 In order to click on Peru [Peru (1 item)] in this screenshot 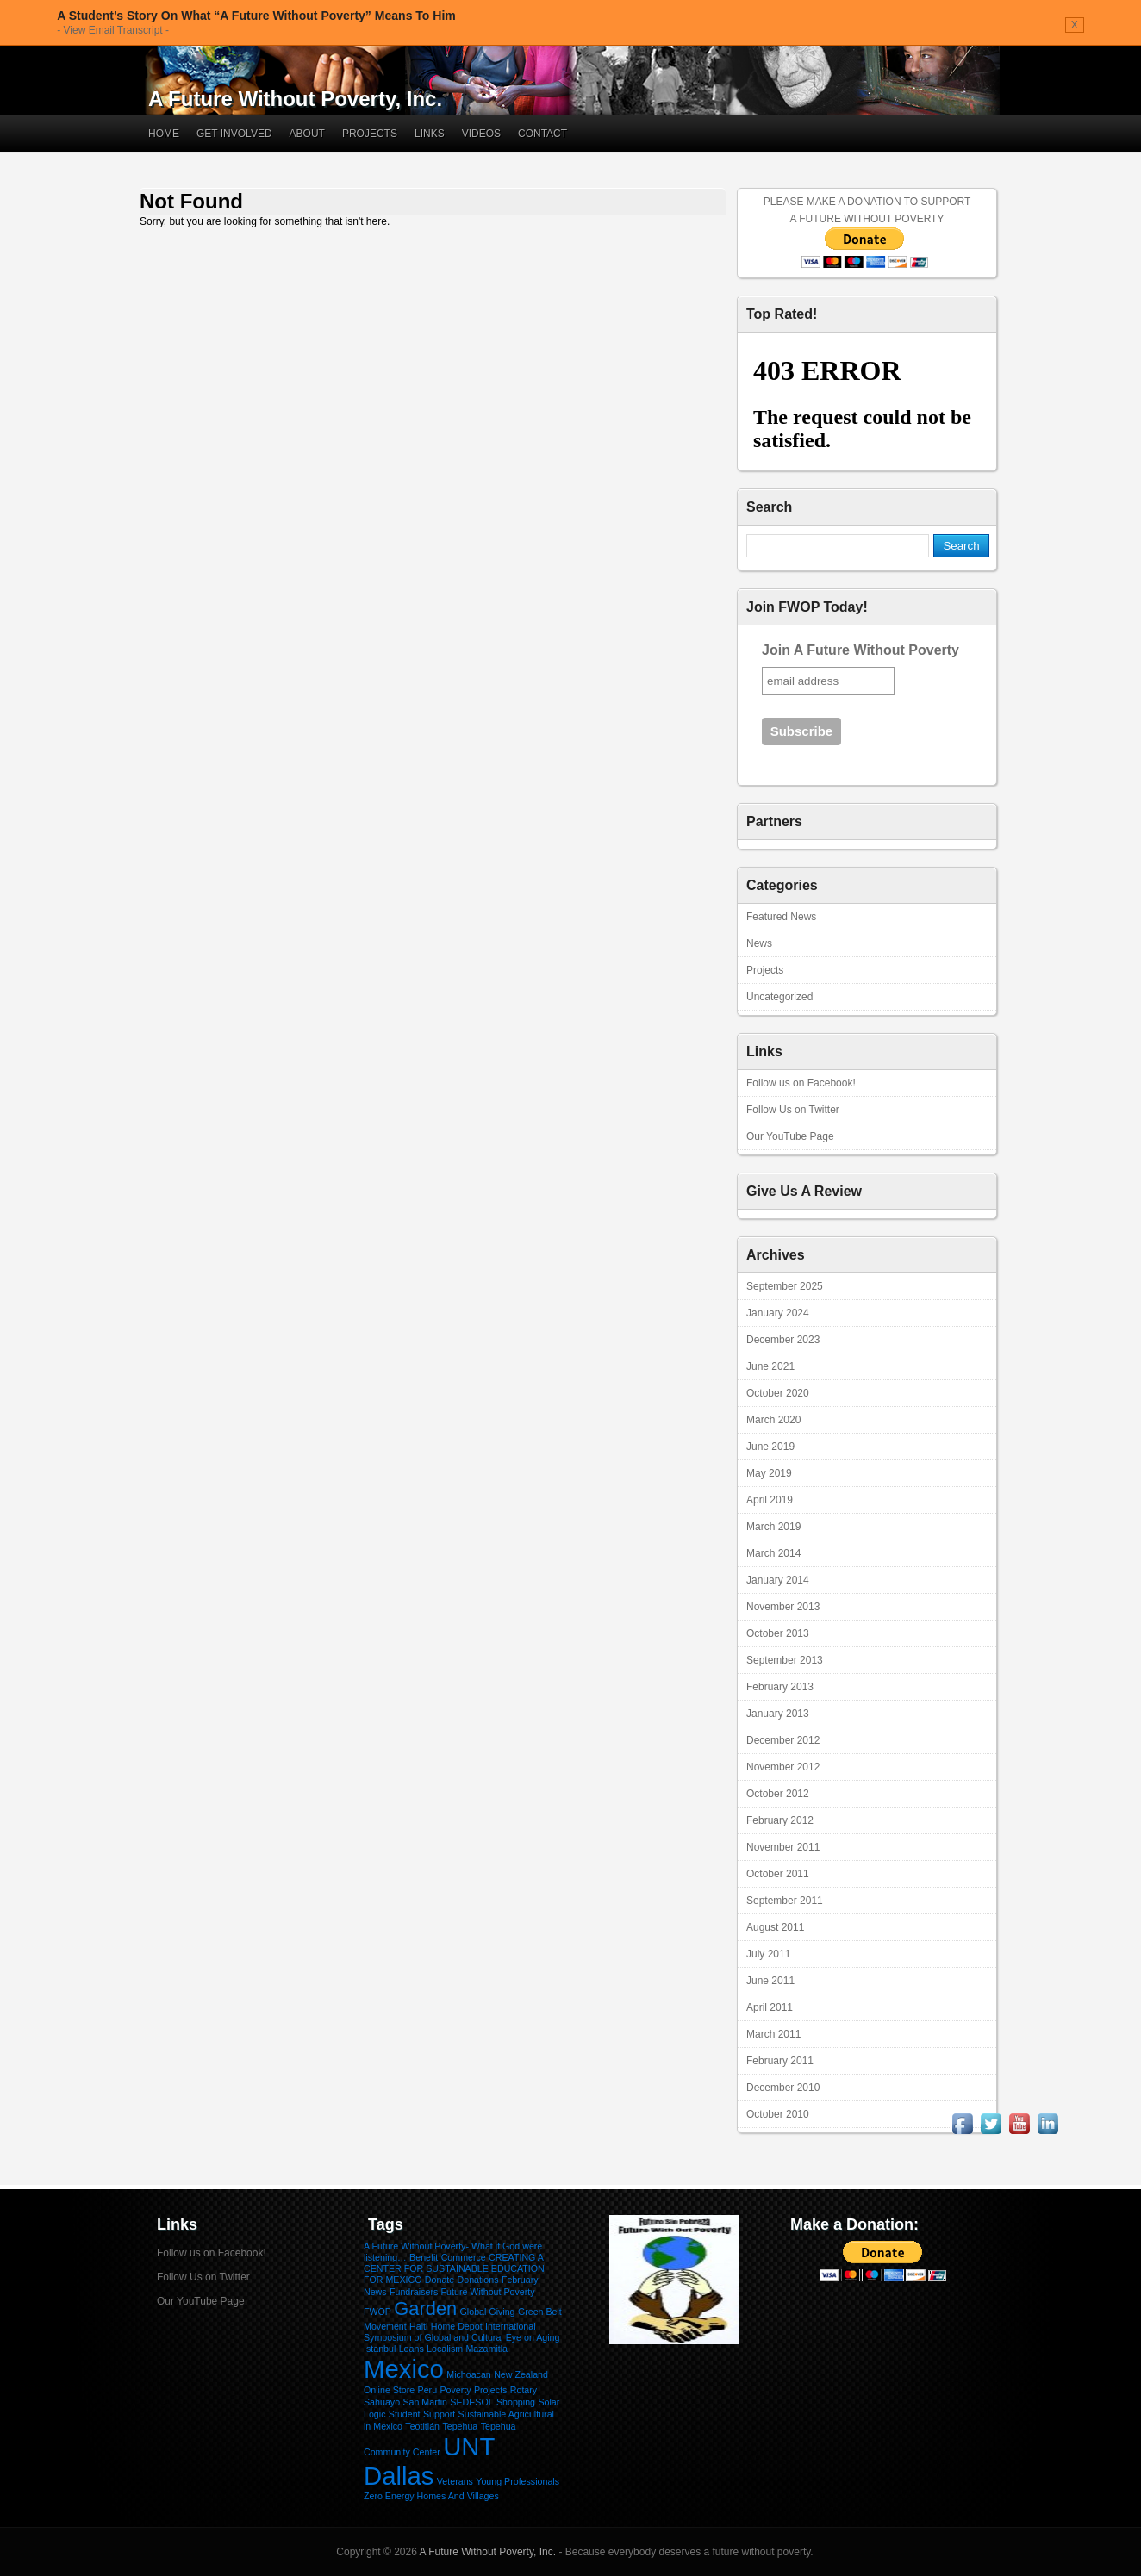, I will do `click(428, 2390)`.